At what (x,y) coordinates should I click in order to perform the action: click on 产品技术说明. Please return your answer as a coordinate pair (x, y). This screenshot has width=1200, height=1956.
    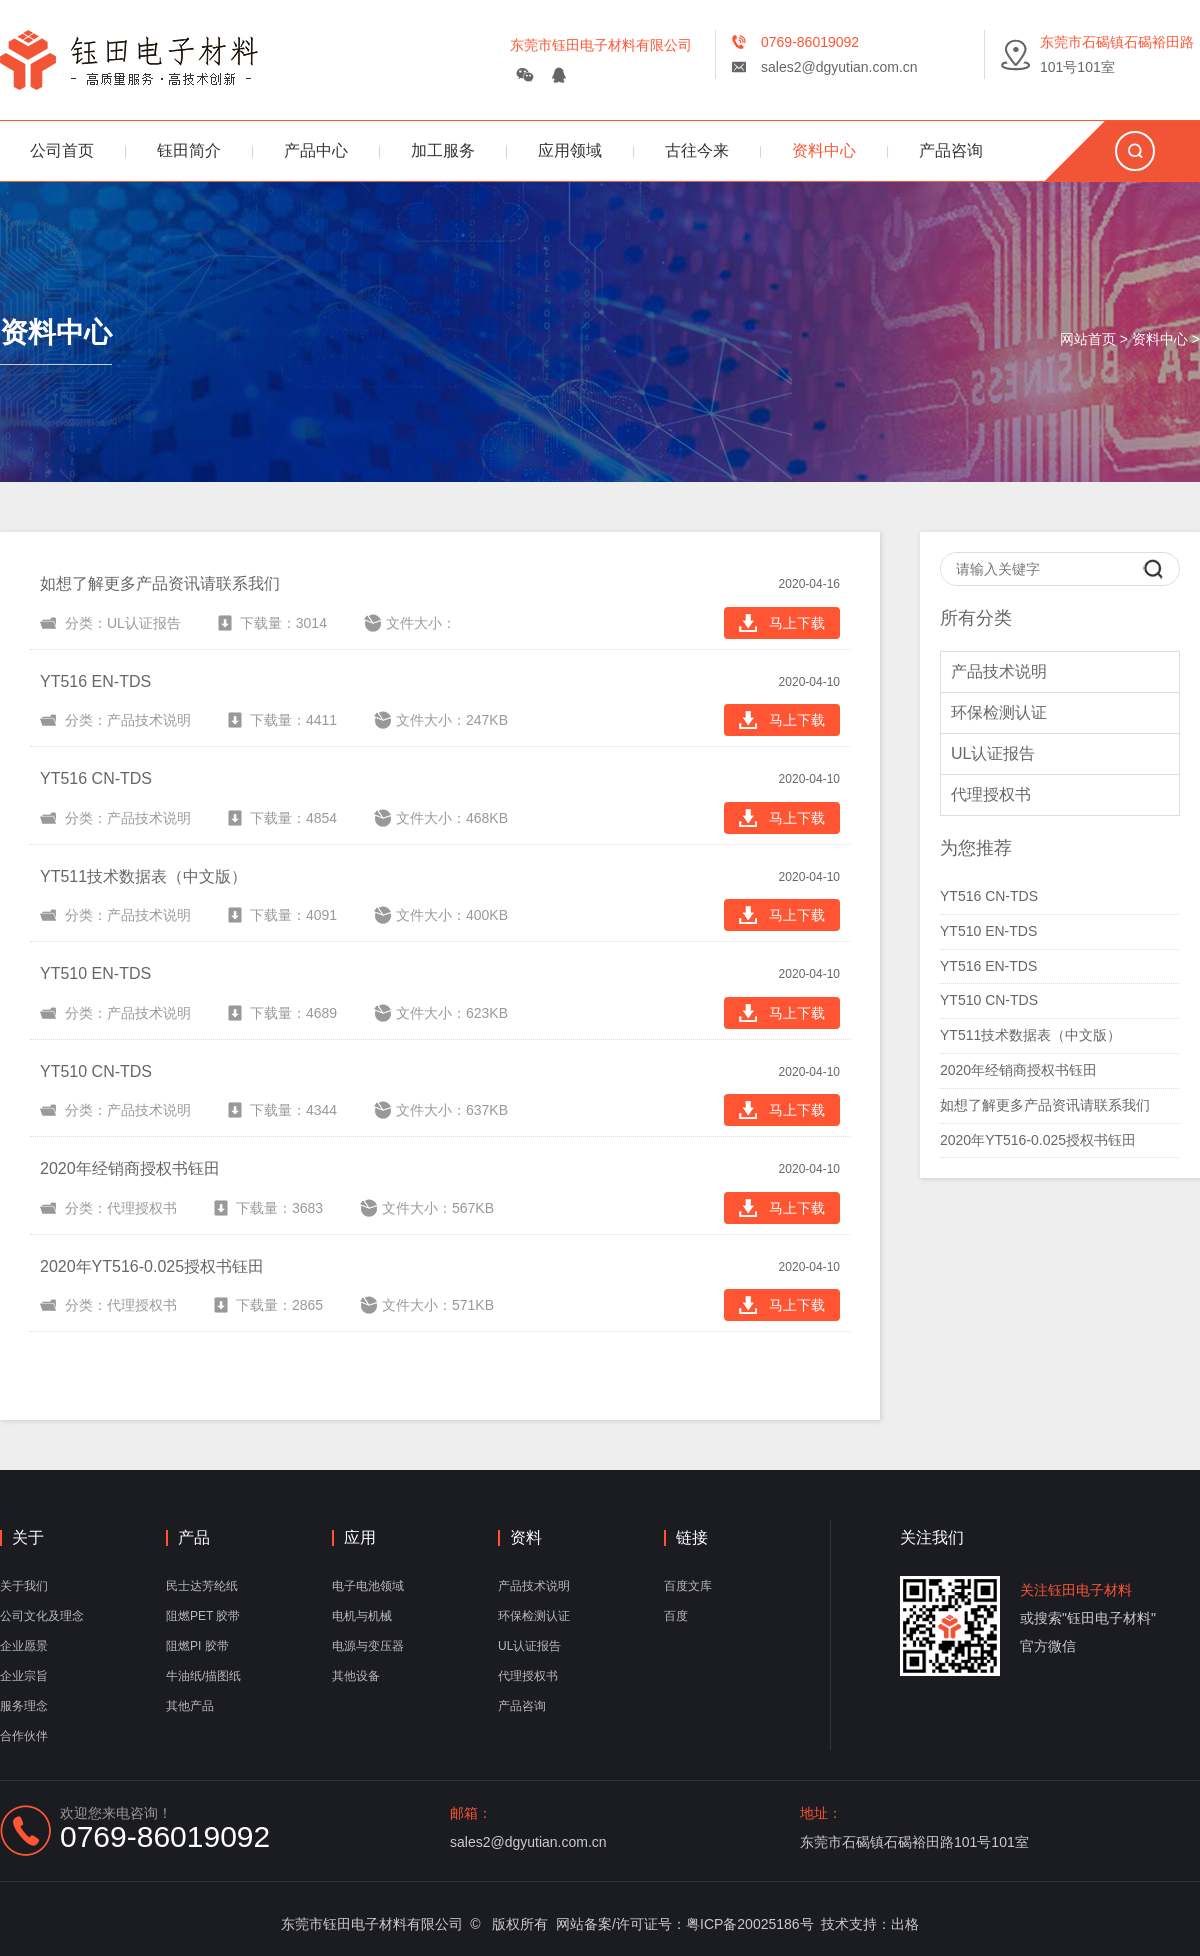
    Looking at the image, I should click on (999, 671).